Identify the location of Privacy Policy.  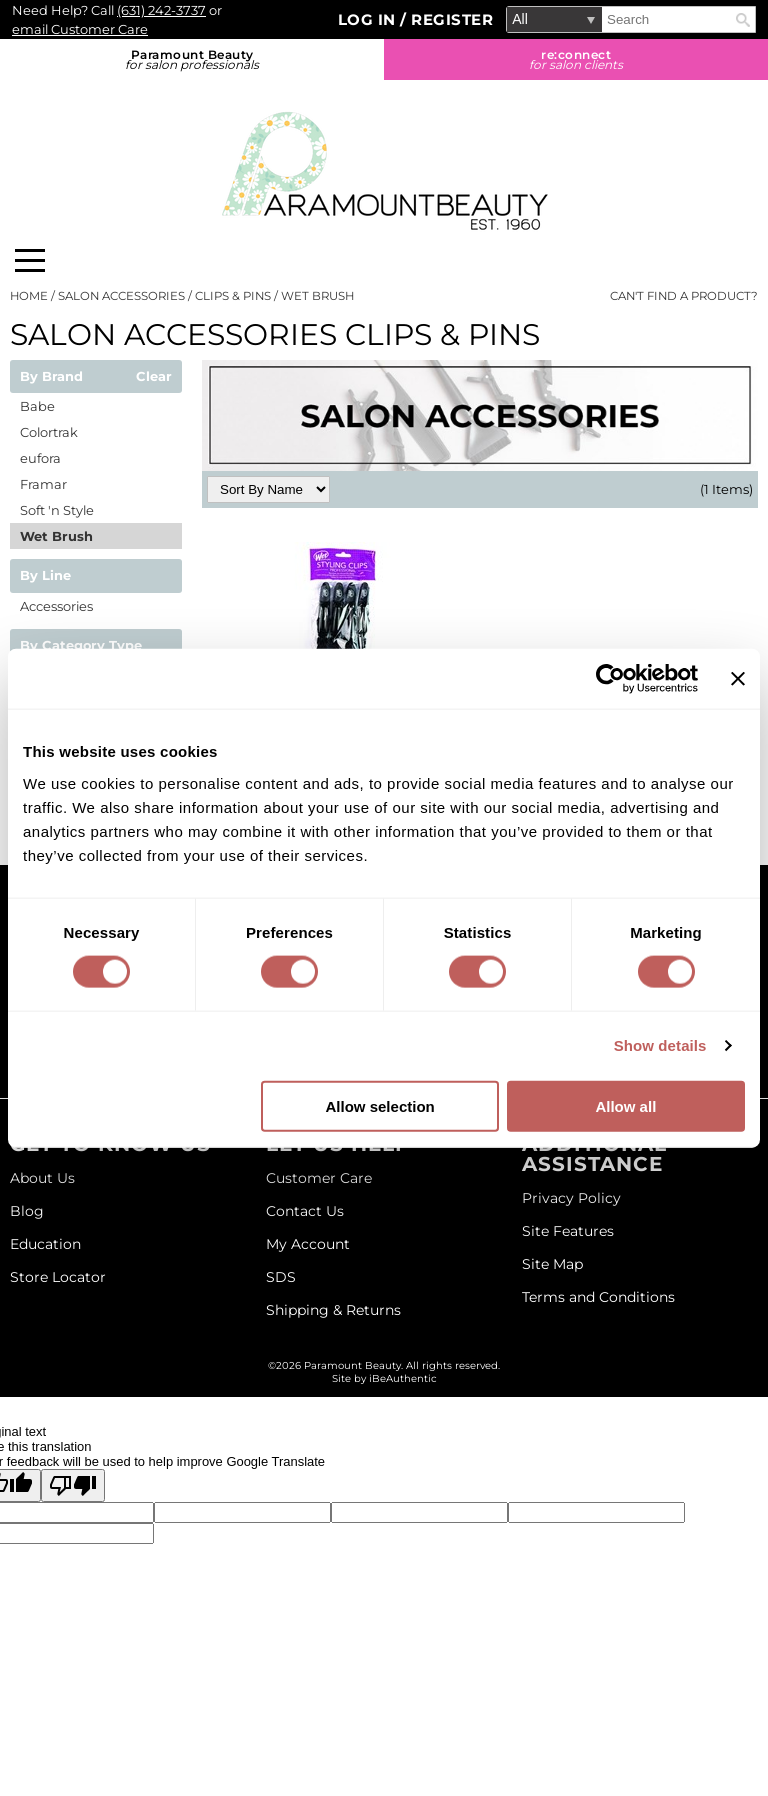
(571, 1198).